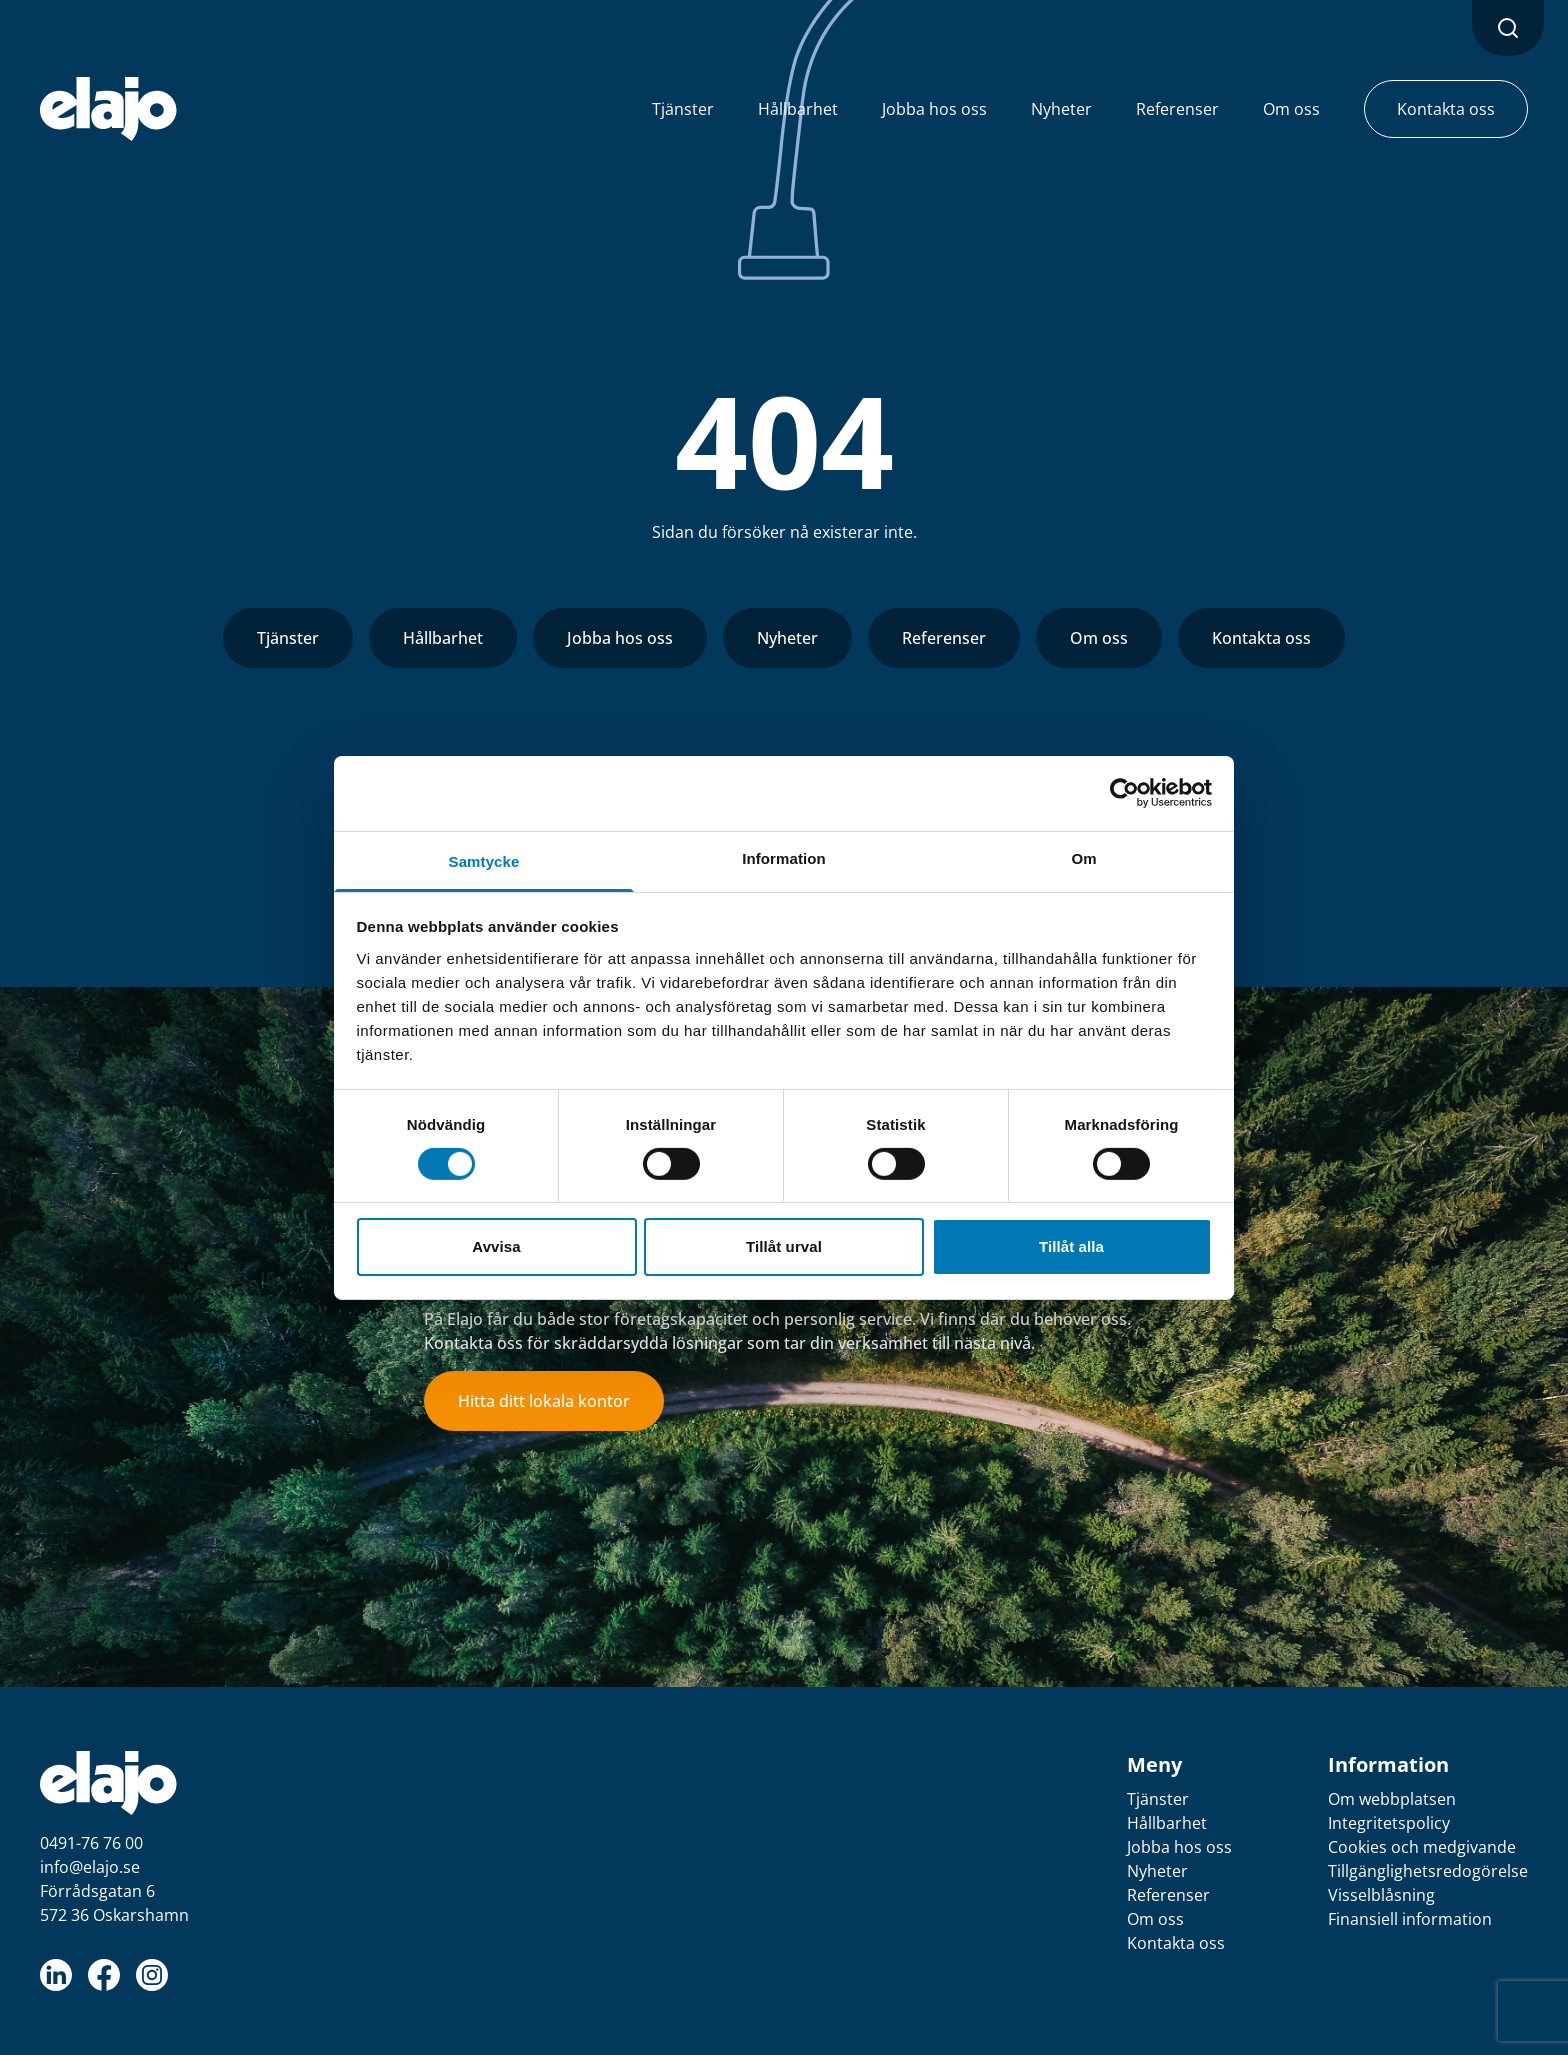 The width and height of the screenshot is (1568, 2055). I want to click on Hållbarhet [button], so click(798, 109).